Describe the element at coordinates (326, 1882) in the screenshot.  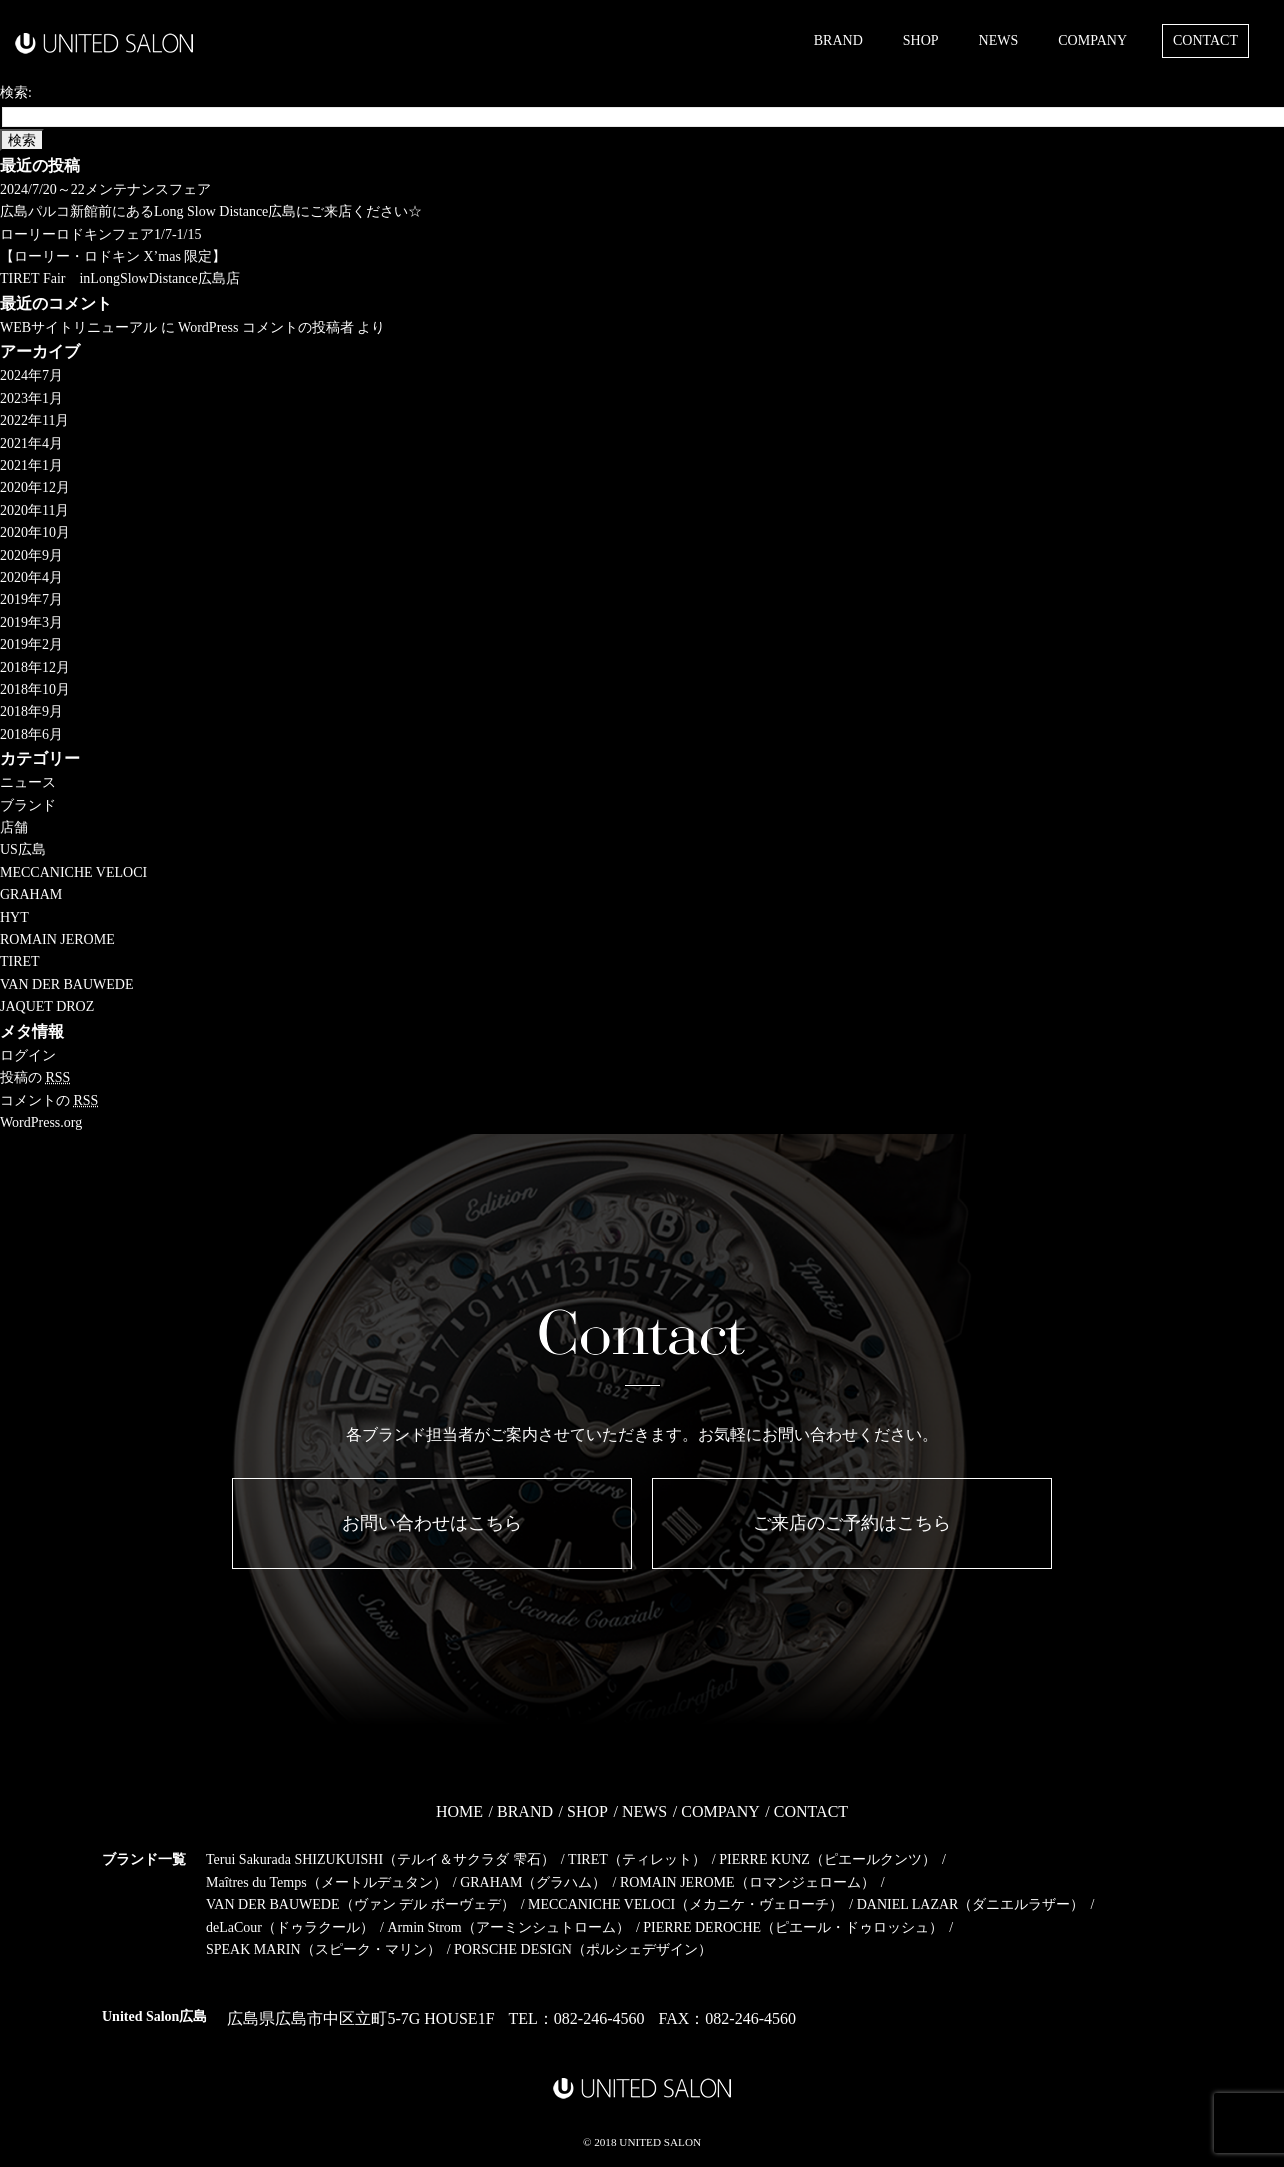
I see `Maîtres du Temps（メートルデュタン）` at that location.